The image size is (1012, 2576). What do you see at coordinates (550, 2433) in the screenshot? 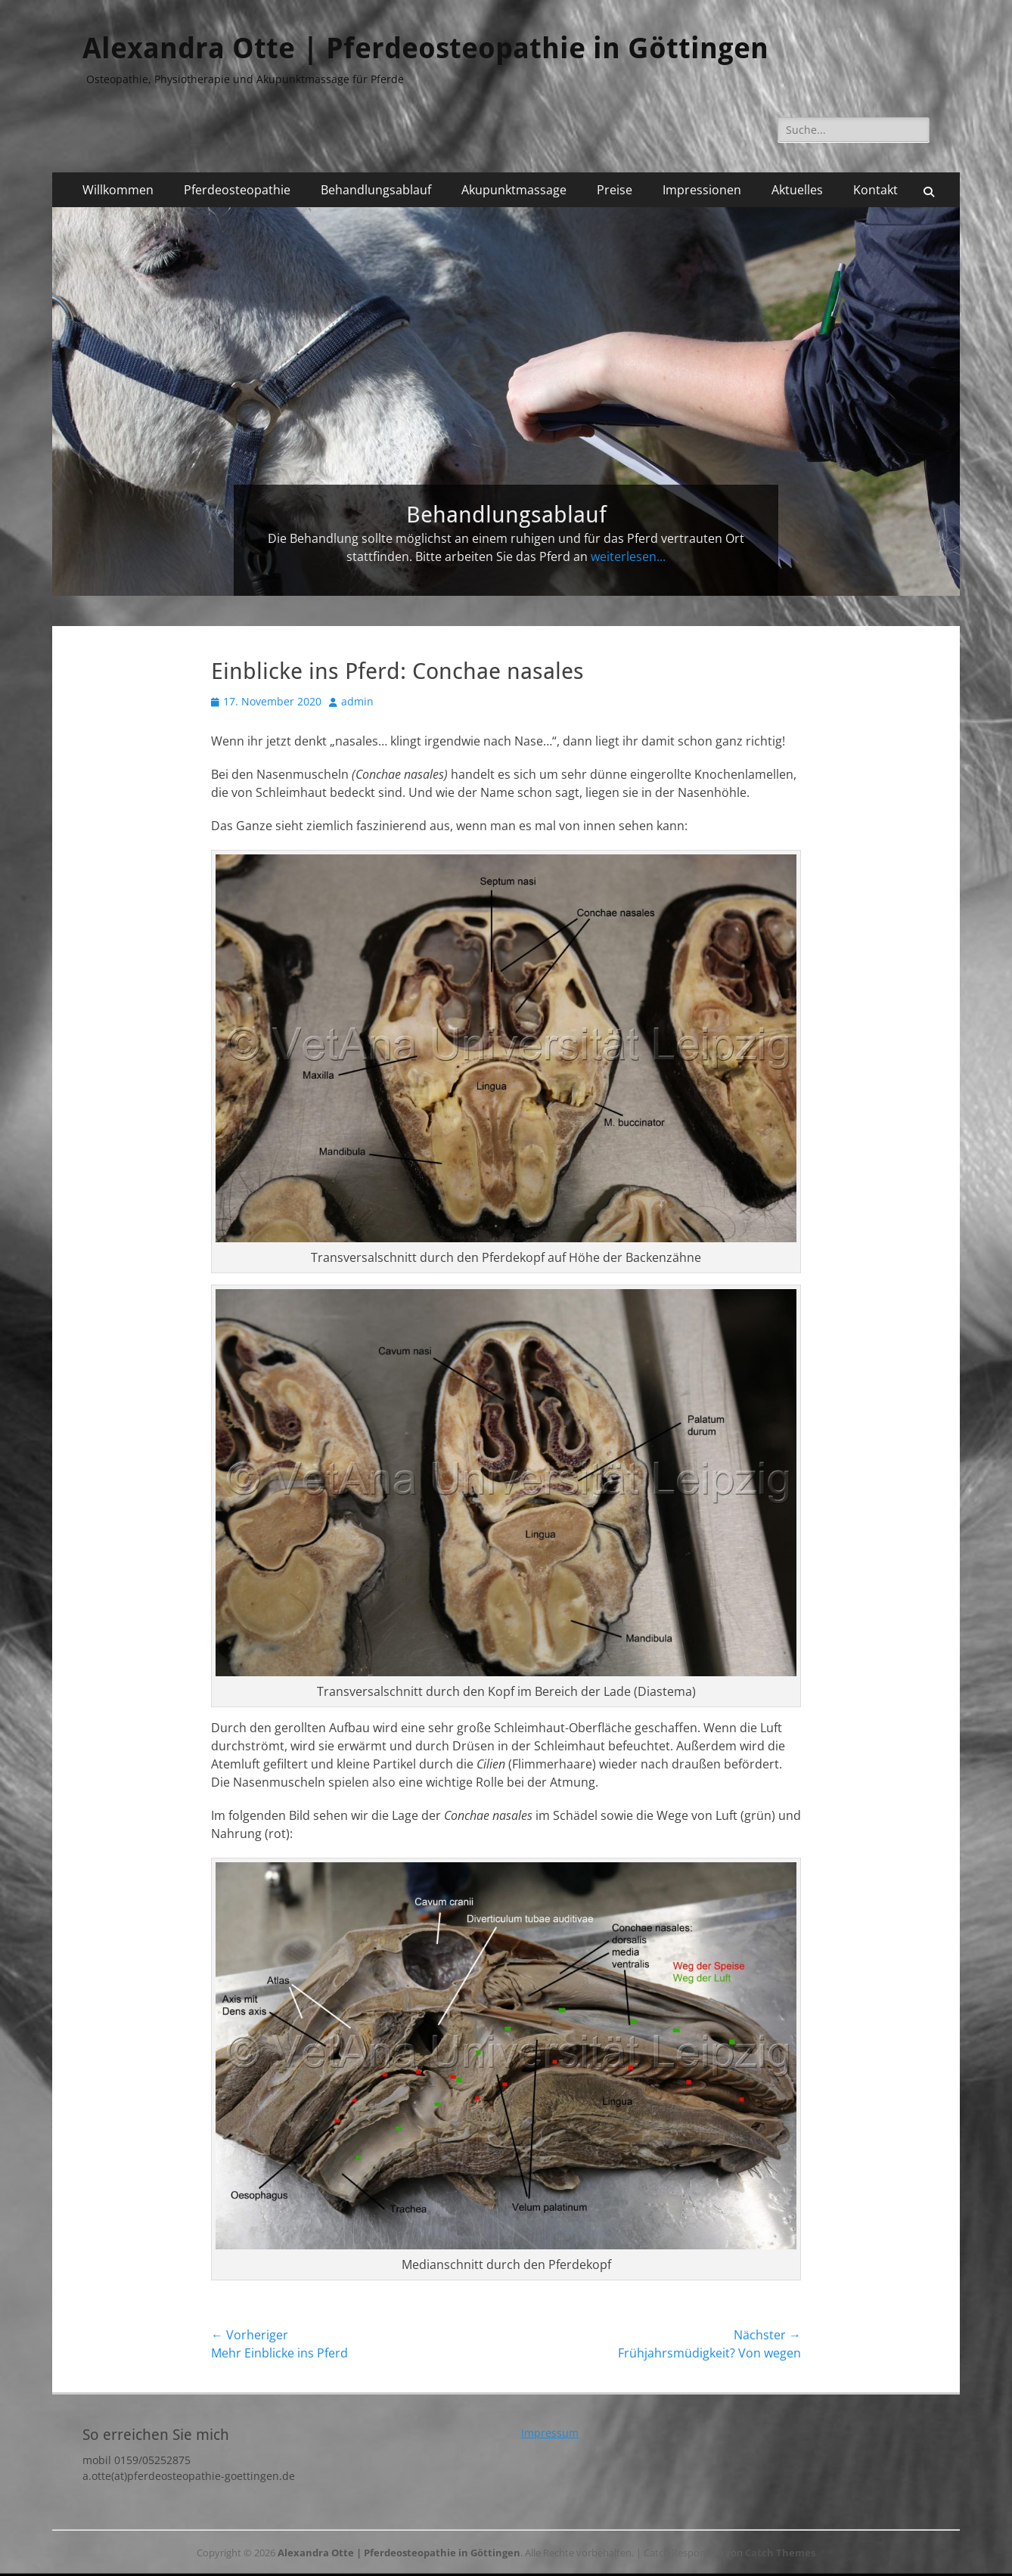
I see `Impressum` at bounding box center [550, 2433].